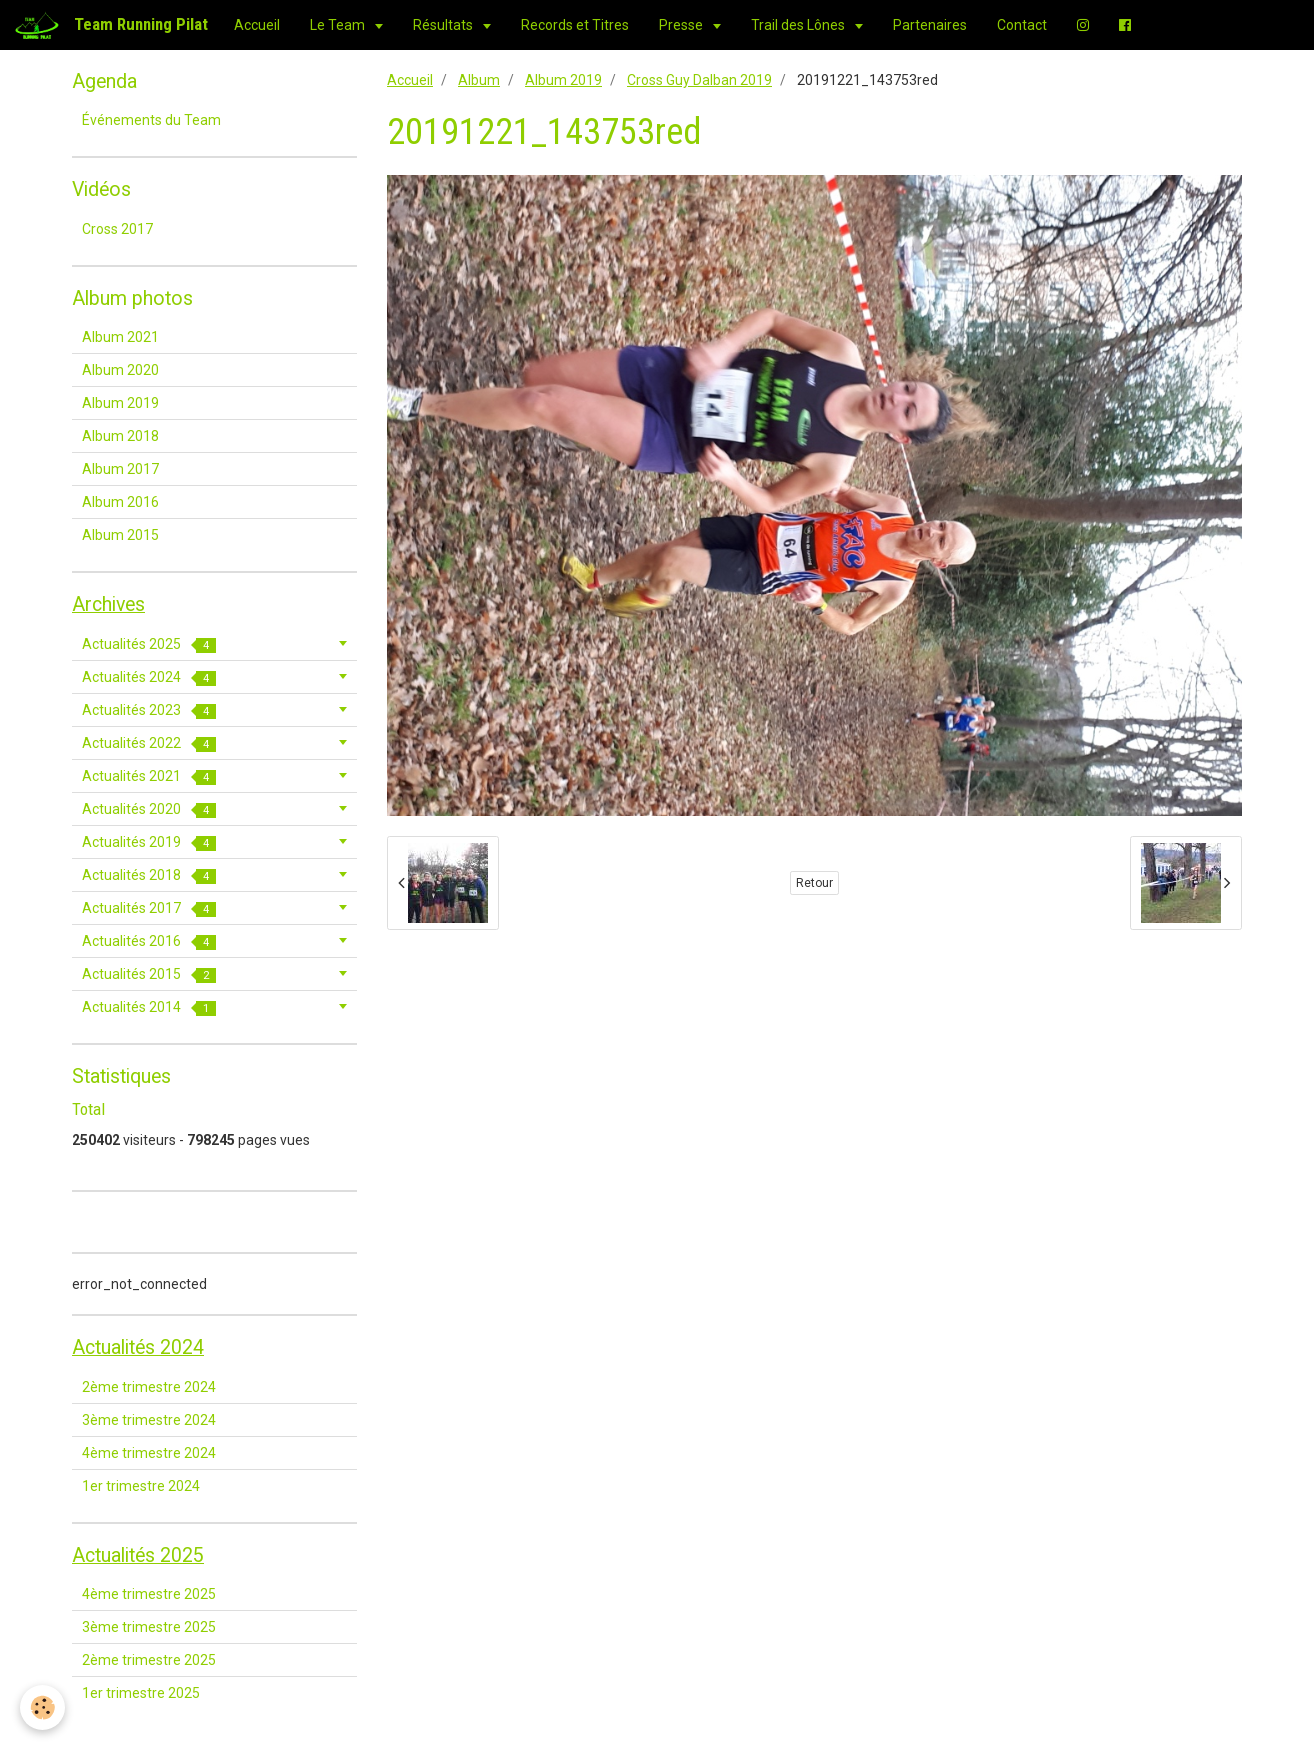 This screenshot has height=1749, width=1314. What do you see at coordinates (1022, 25) in the screenshot?
I see `Contact` at bounding box center [1022, 25].